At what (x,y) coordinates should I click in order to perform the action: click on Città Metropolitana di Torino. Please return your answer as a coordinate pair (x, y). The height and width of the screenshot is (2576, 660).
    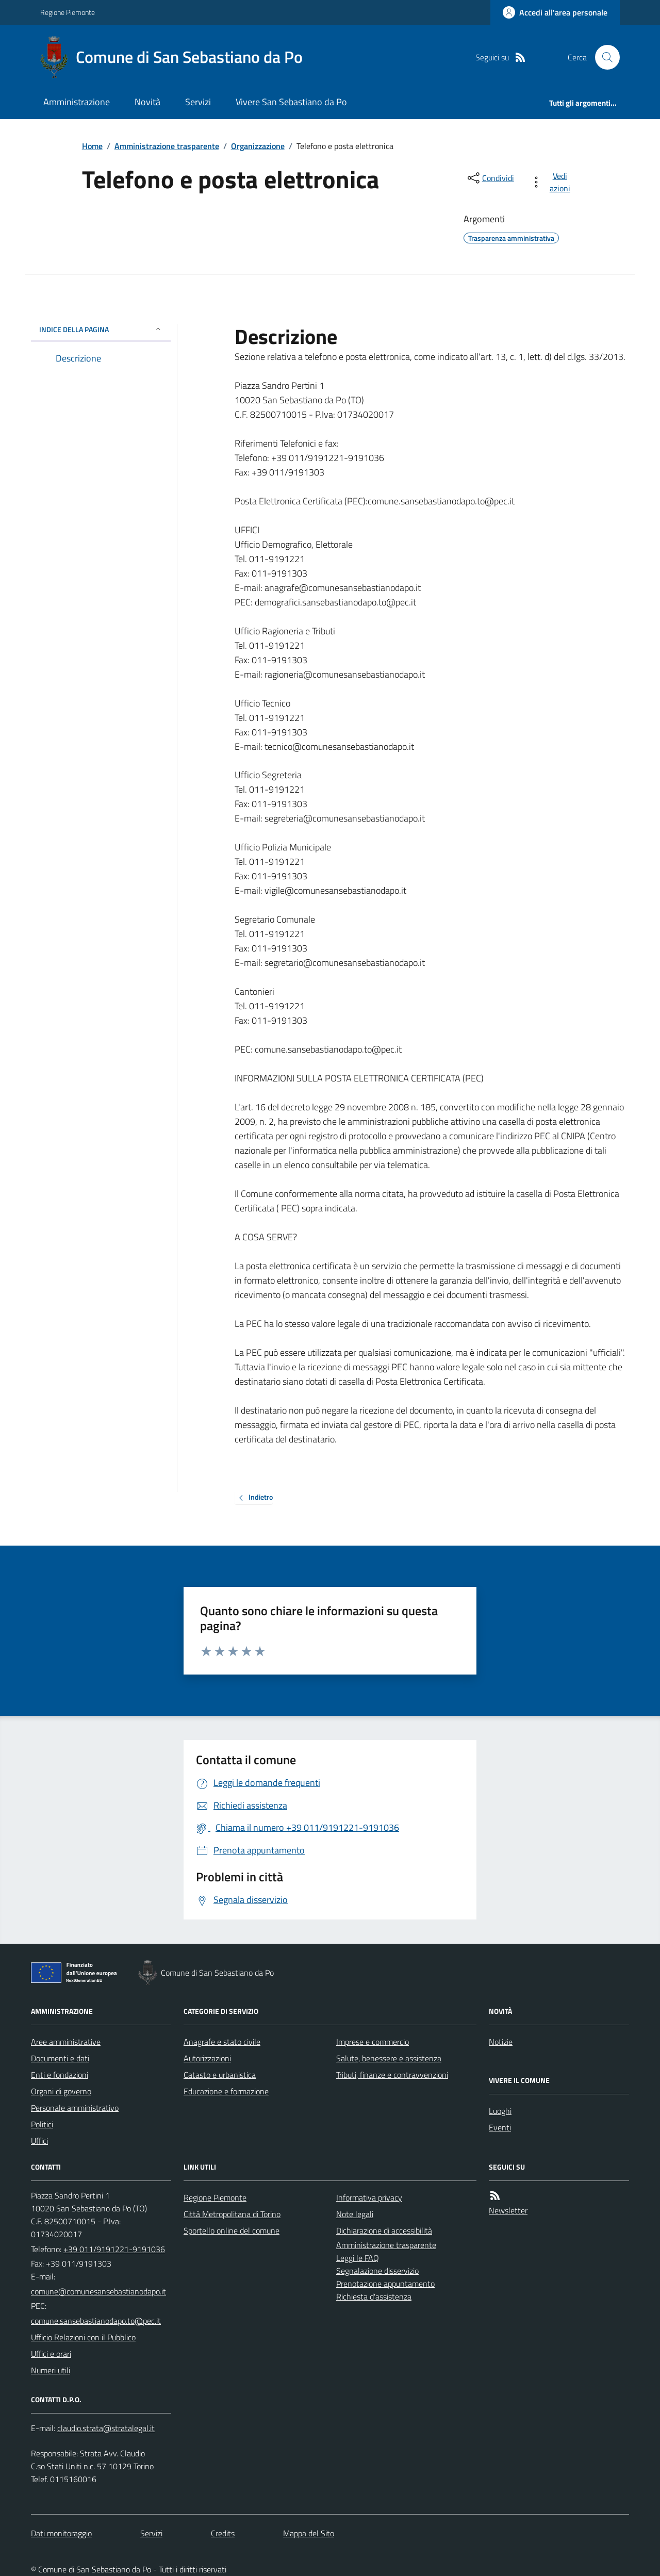
    Looking at the image, I should click on (232, 2214).